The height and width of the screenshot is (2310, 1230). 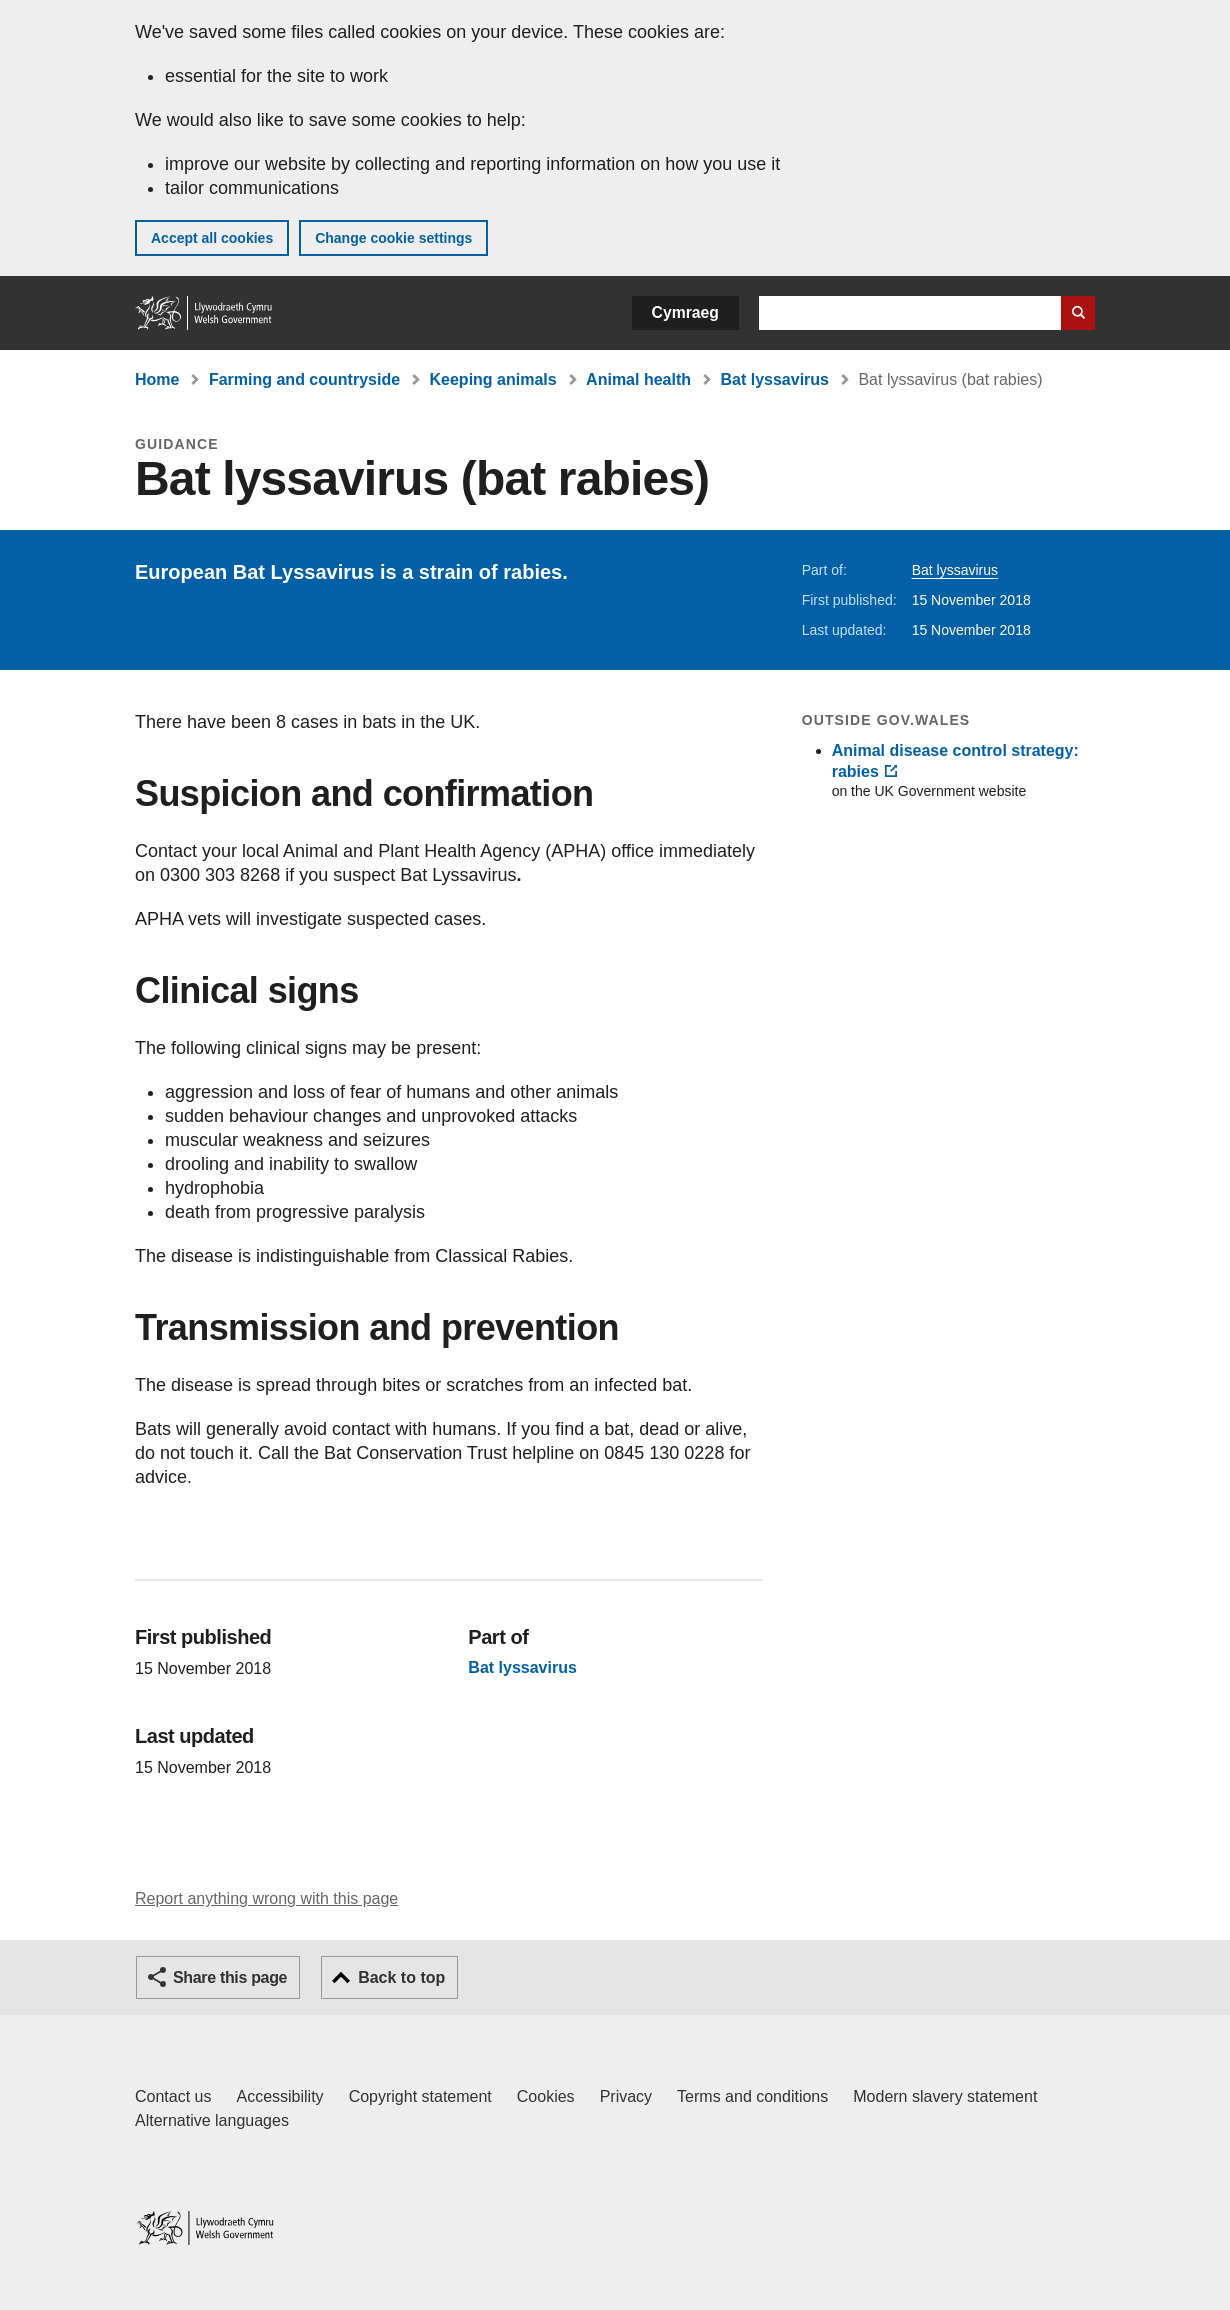 What do you see at coordinates (420, 2096) in the screenshot?
I see `Copyright statement [Copyright statement for GOV.WALES]` at bounding box center [420, 2096].